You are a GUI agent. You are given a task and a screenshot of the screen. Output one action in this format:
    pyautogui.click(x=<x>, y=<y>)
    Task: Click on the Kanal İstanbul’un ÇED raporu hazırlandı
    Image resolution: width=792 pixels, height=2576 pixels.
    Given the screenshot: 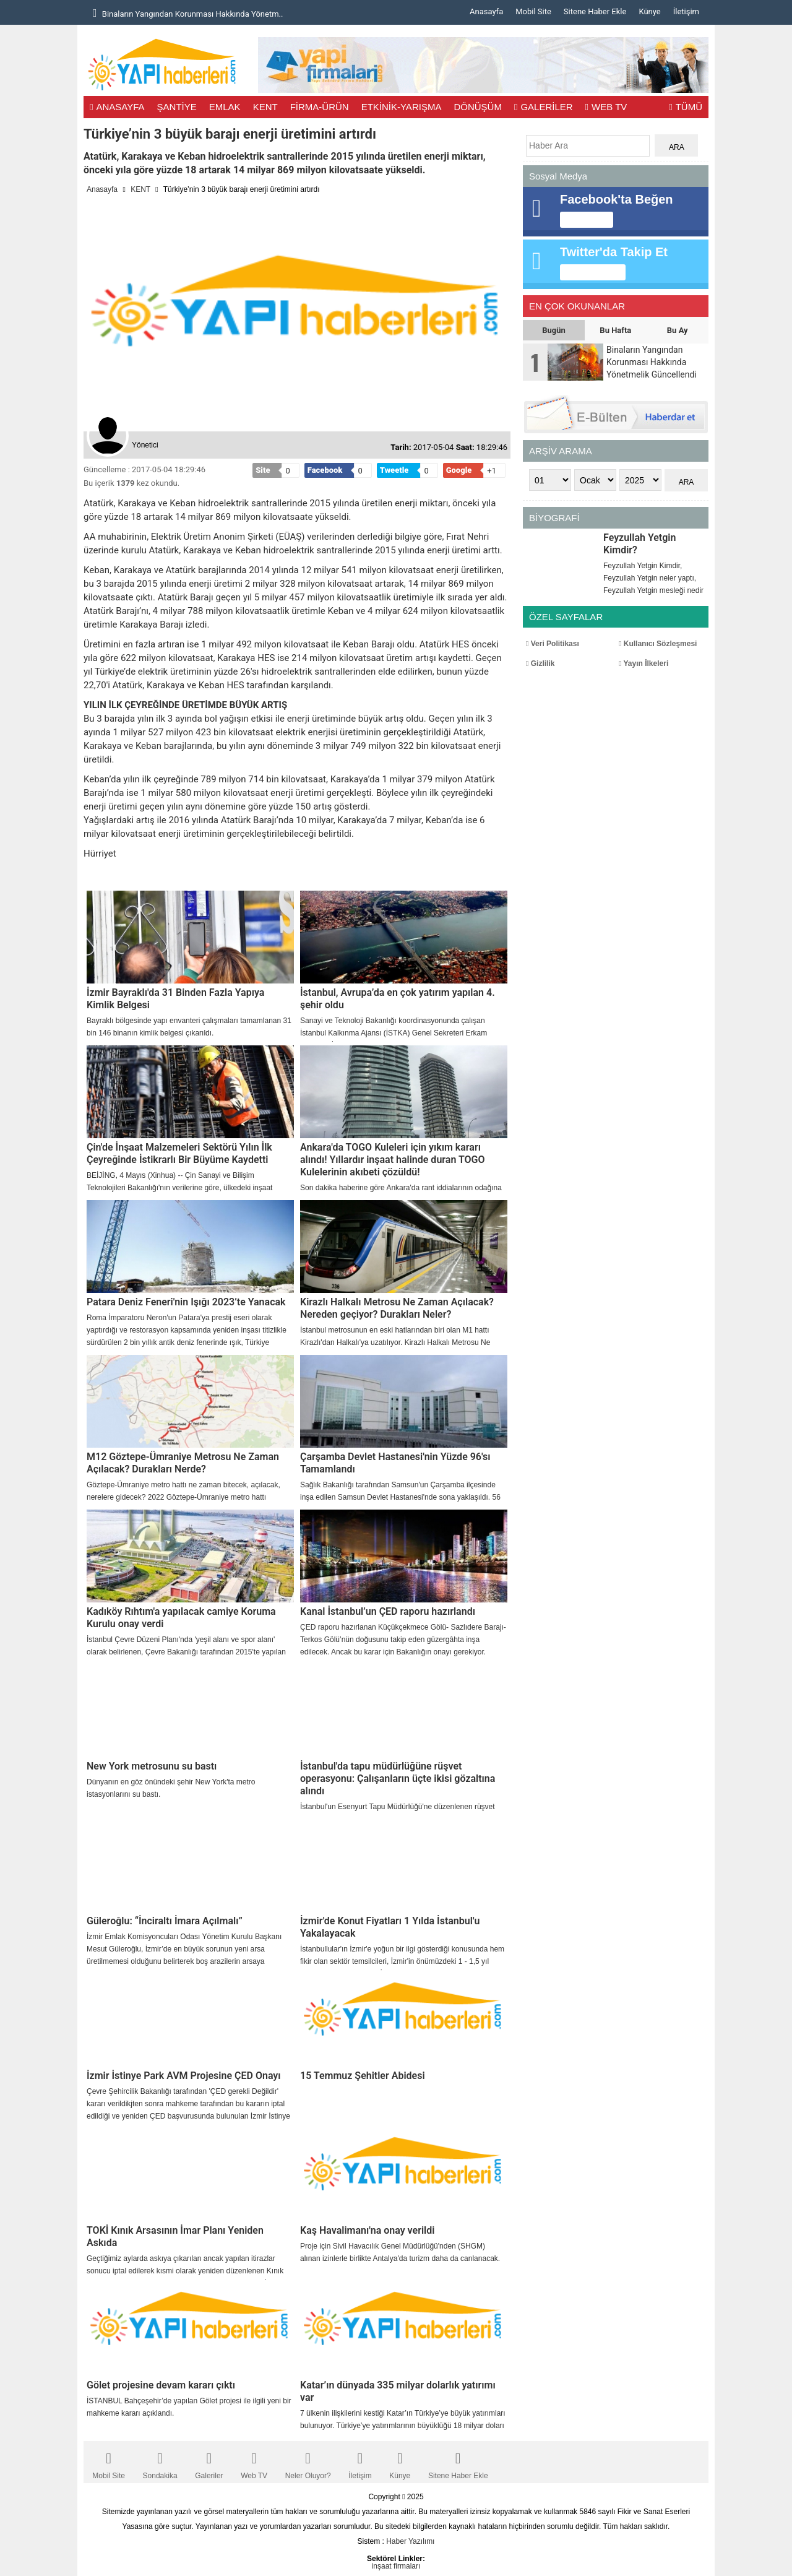 What is the action you would take?
    pyautogui.click(x=387, y=1611)
    